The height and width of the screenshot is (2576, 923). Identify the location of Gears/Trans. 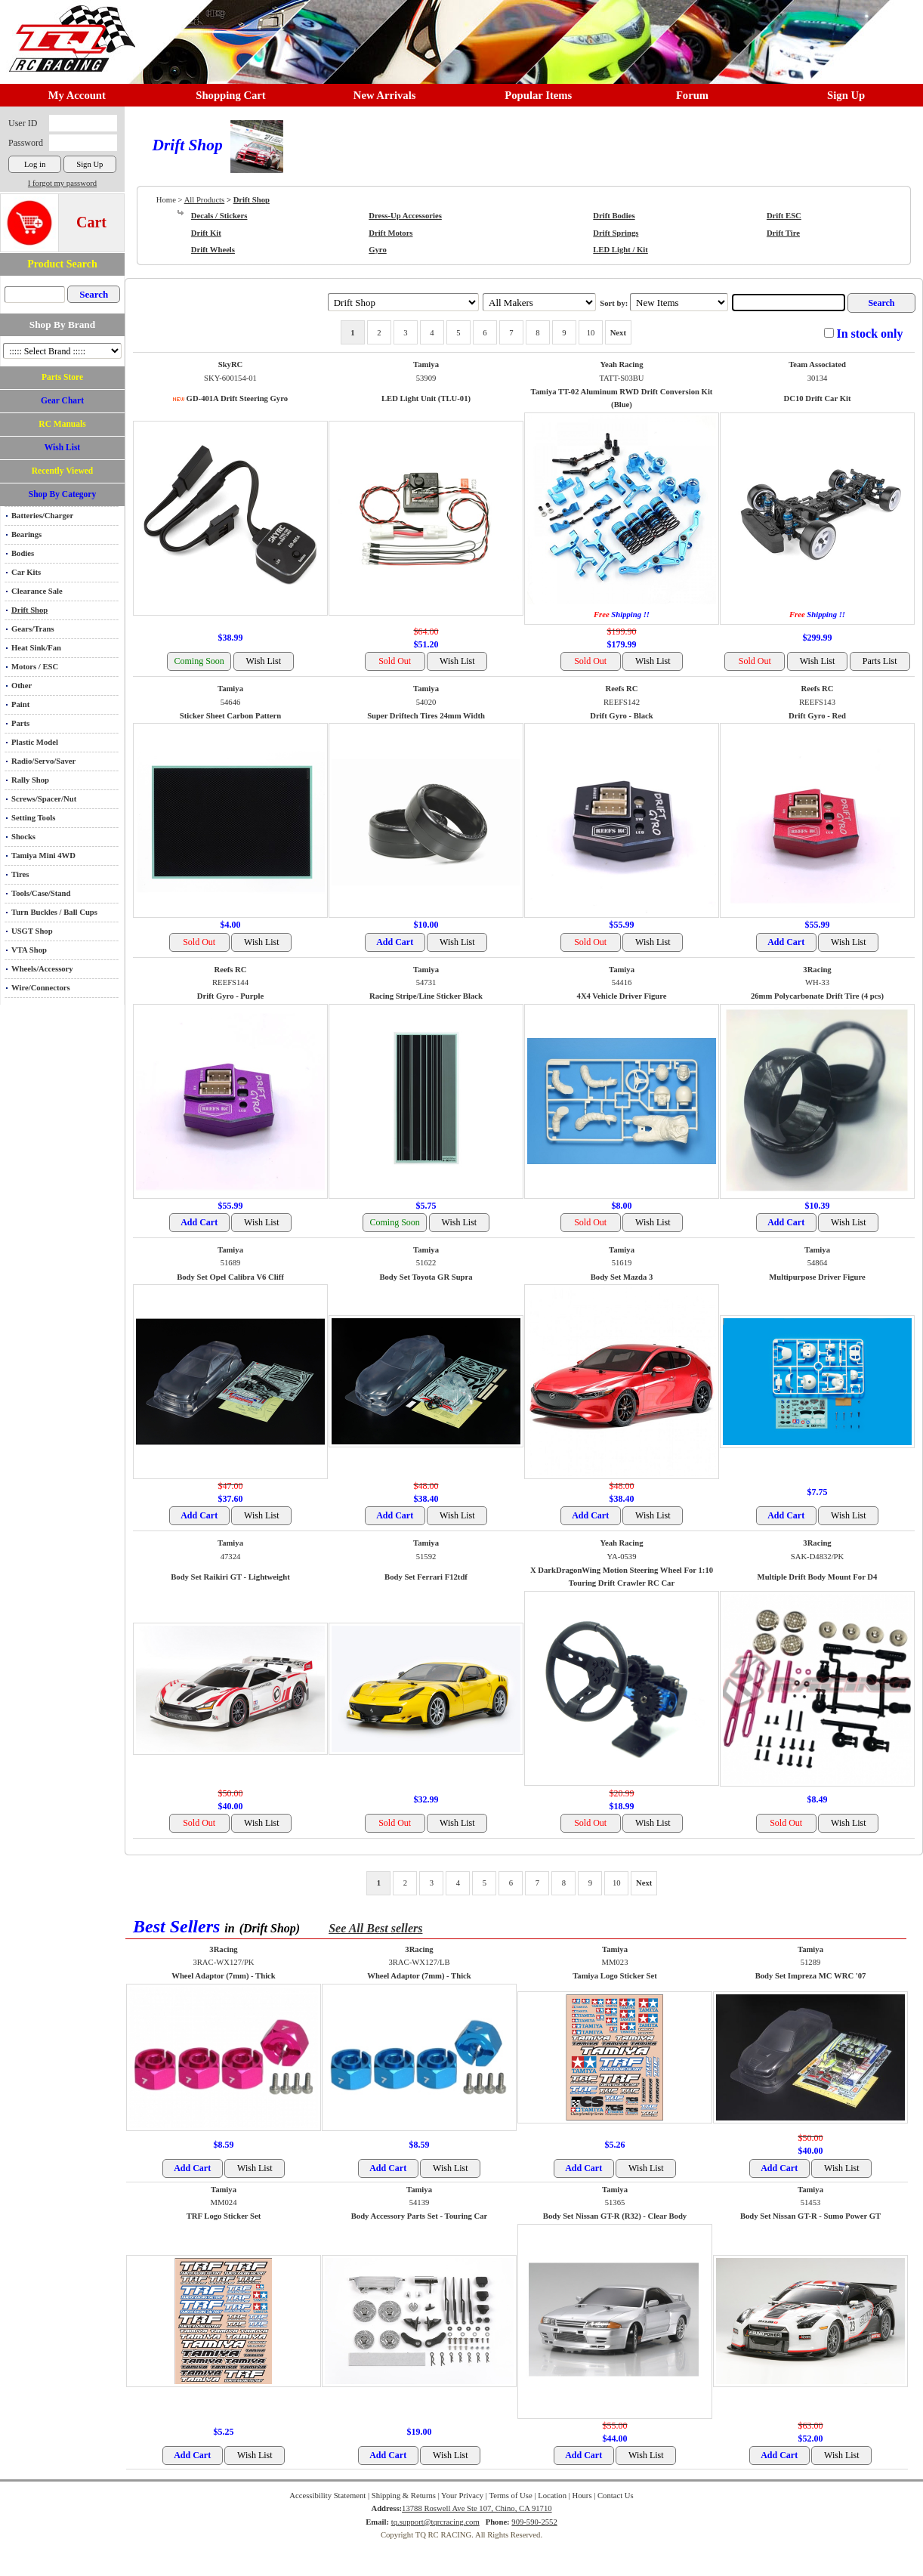
(32, 629).